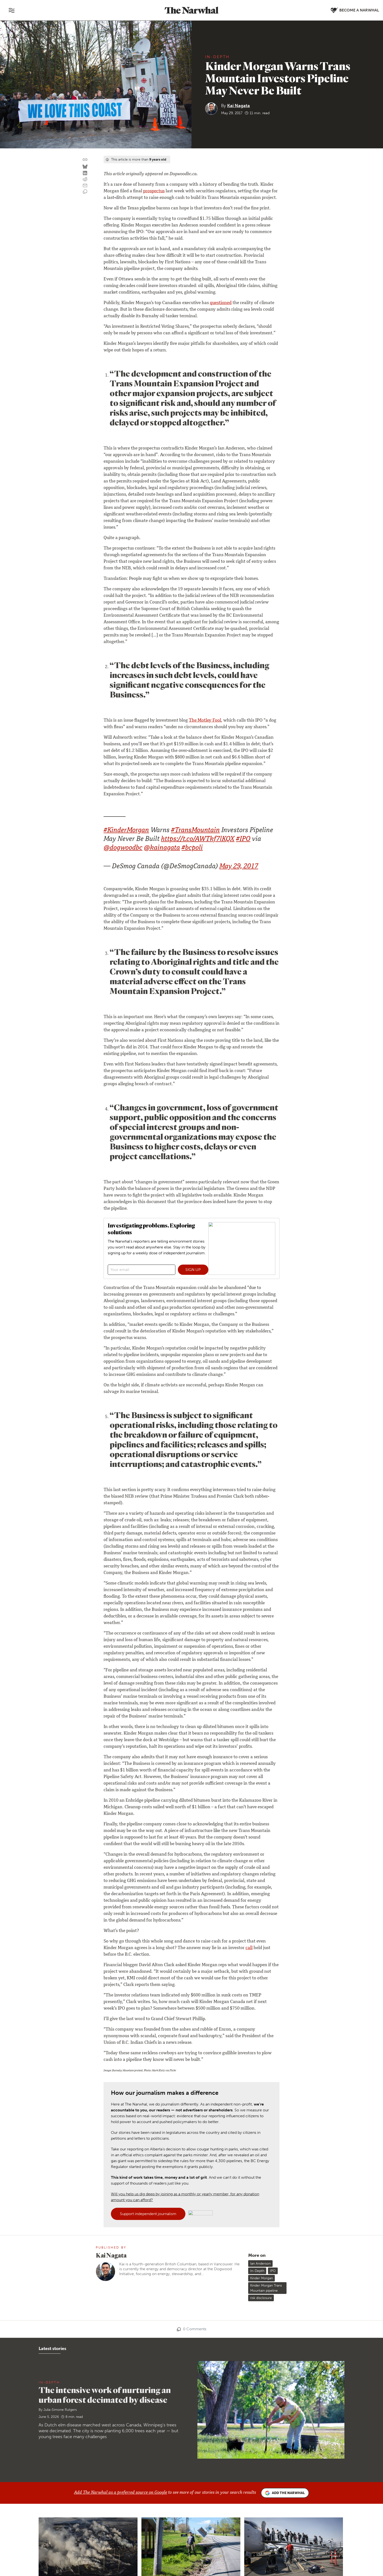  What do you see at coordinates (254, 2360) in the screenshot?
I see `Opinion` at bounding box center [254, 2360].